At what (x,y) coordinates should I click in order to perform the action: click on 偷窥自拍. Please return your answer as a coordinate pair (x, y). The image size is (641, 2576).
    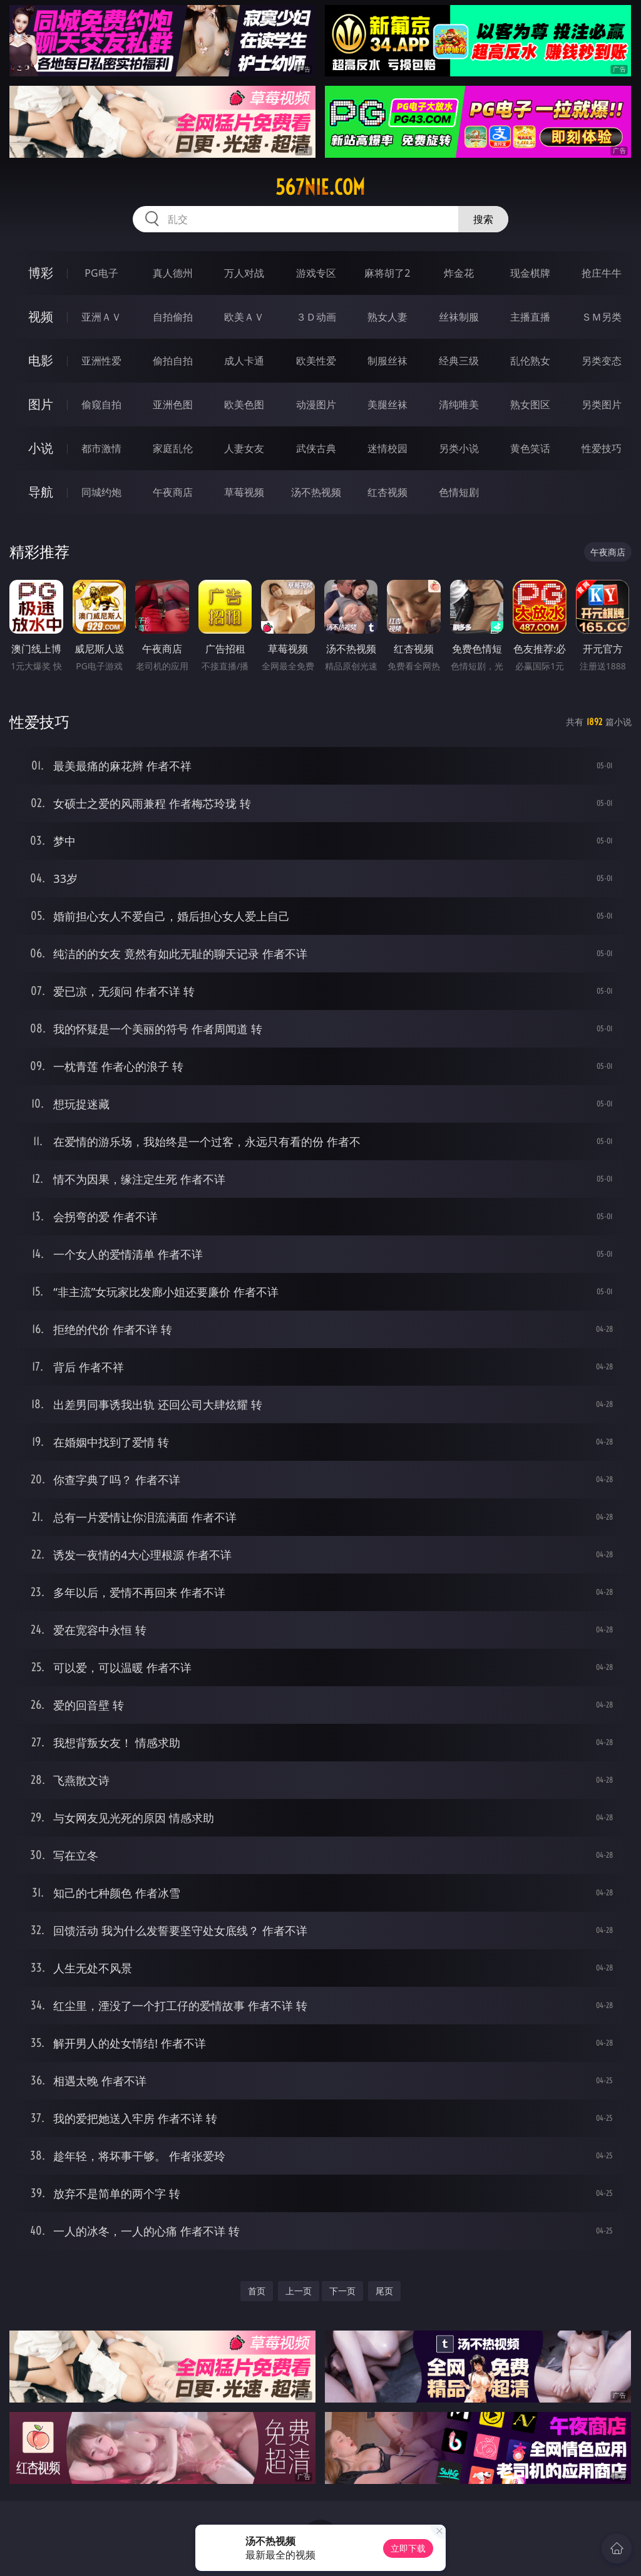
    Looking at the image, I should click on (101, 404).